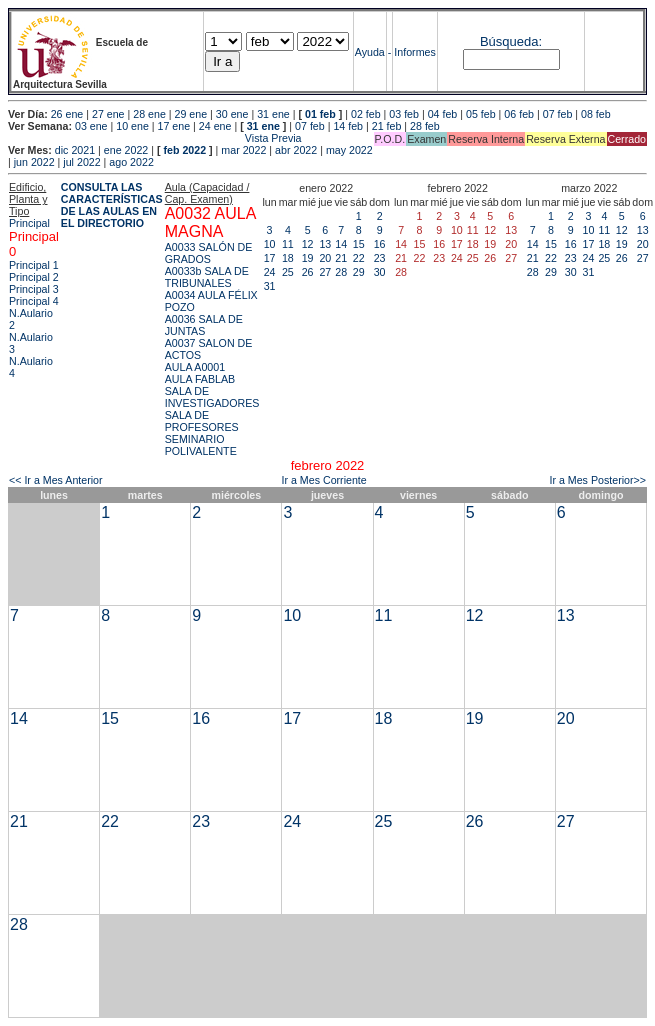  What do you see at coordinates (359, 272) in the screenshot?
I see `29` at bounding box center [359, 272].